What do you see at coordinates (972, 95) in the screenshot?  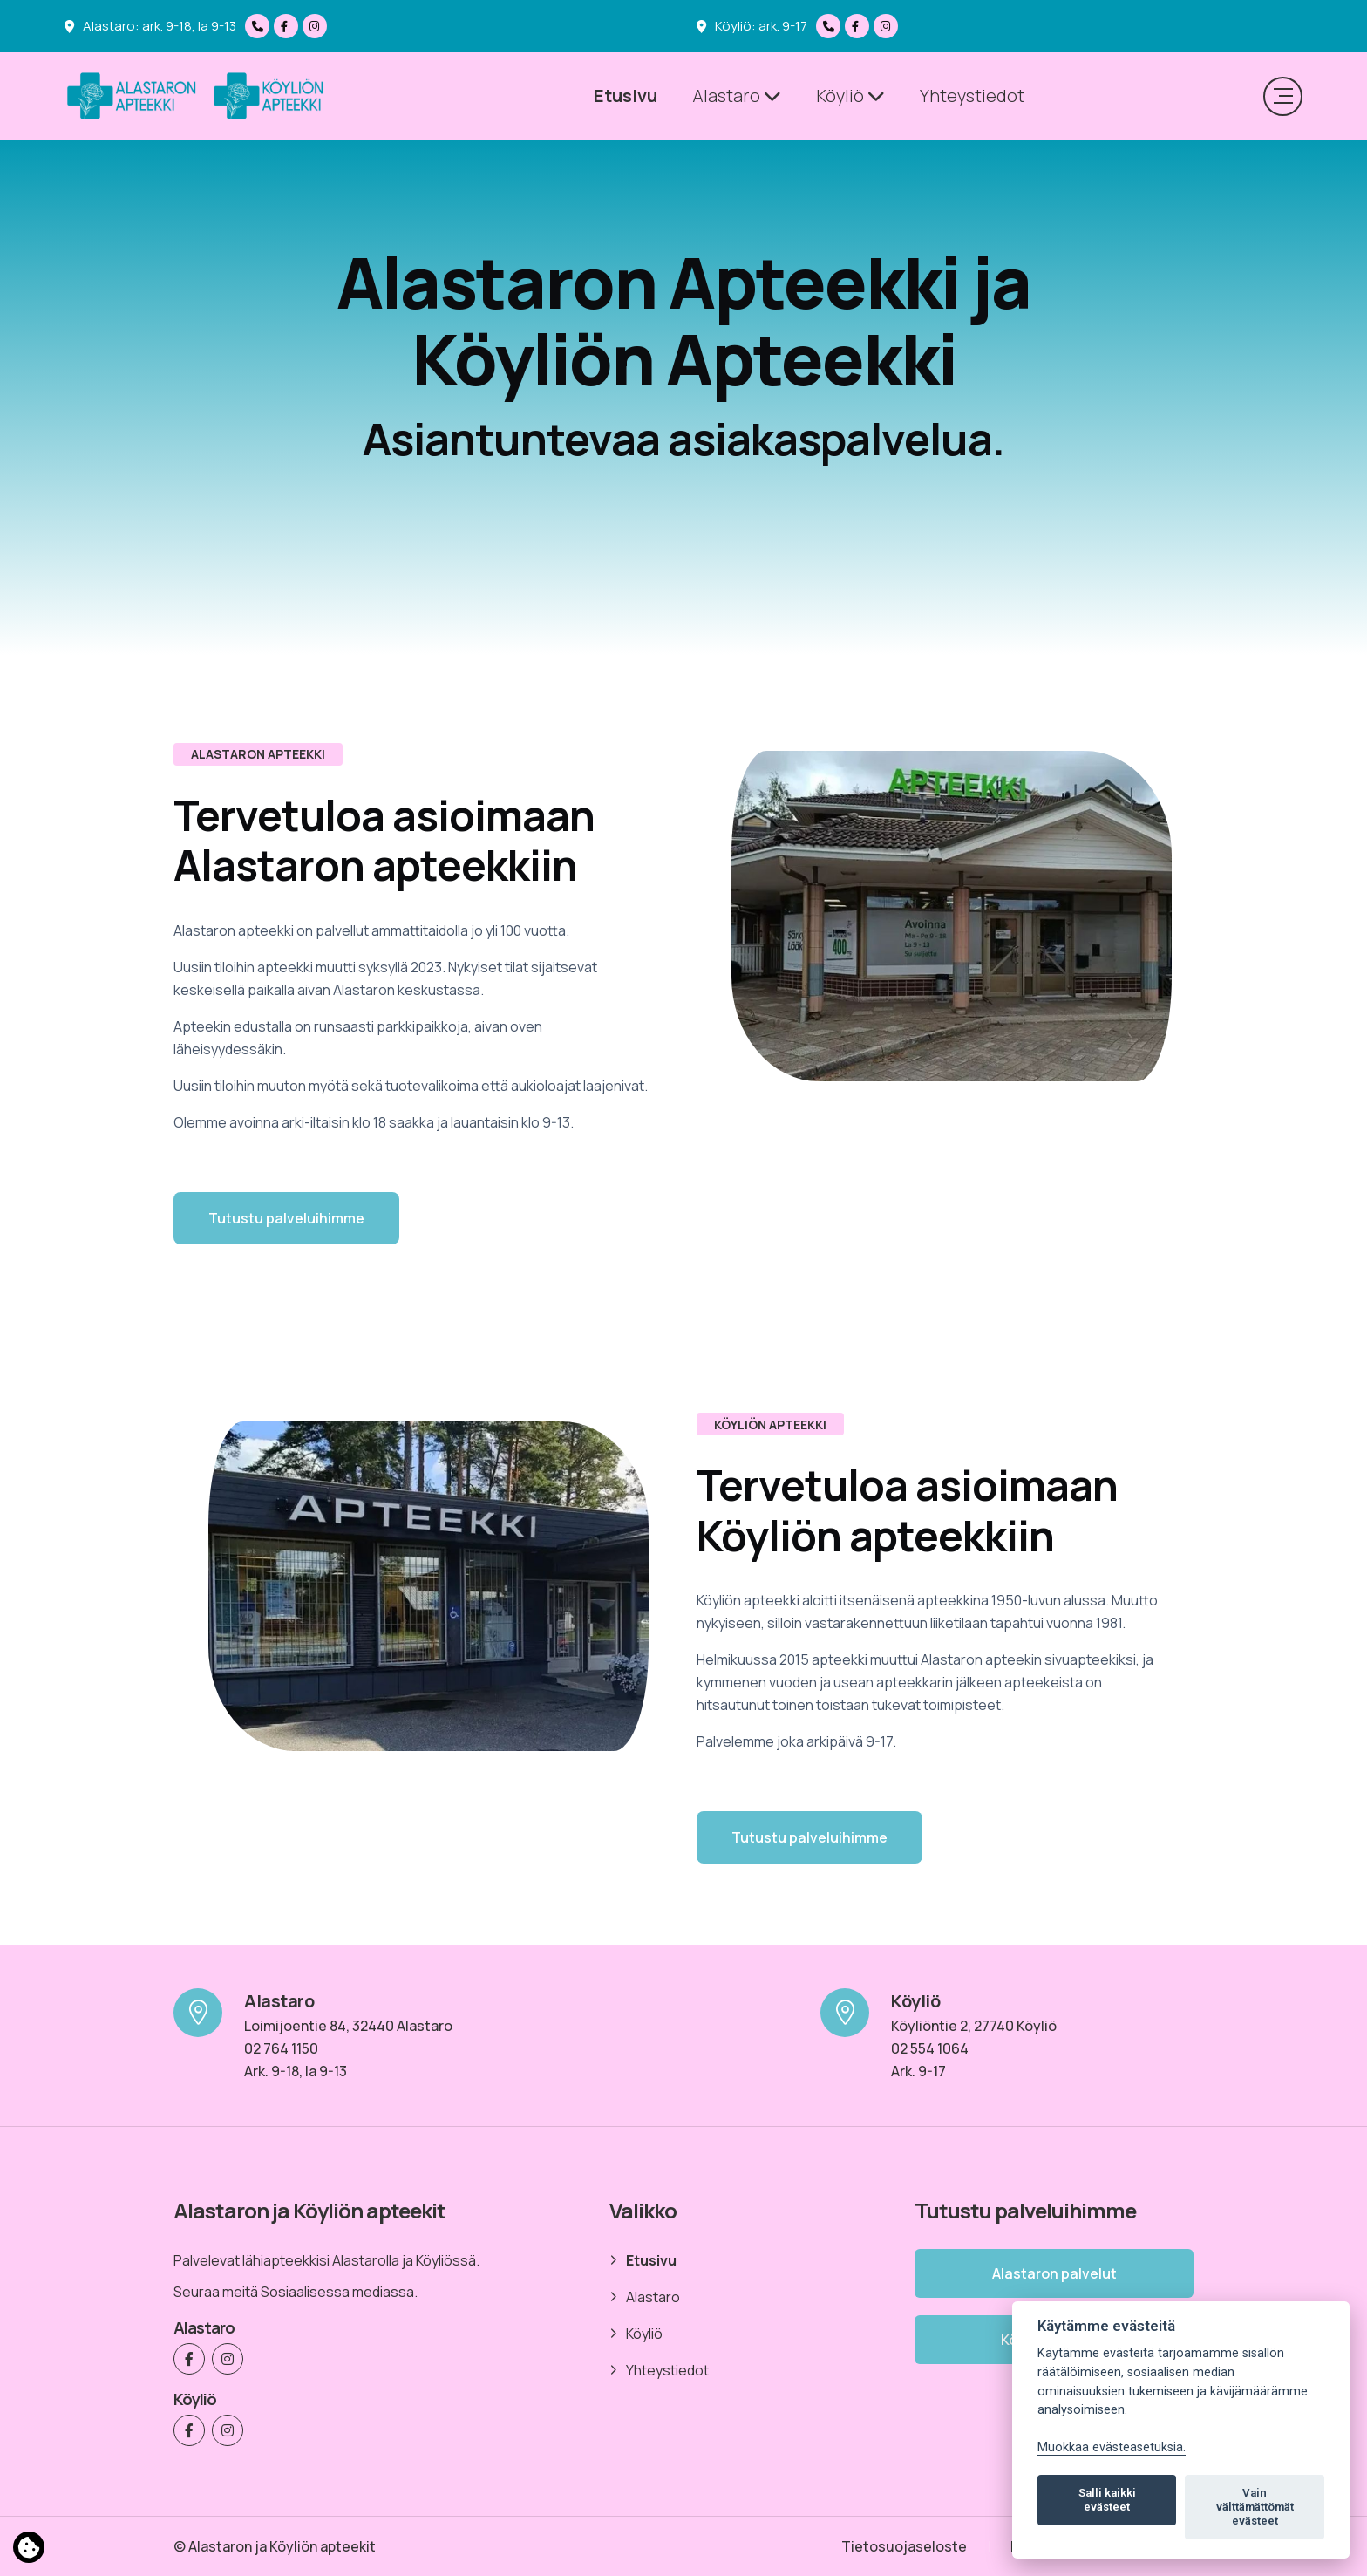 I see `Yhteystiedot` at bounding box center [972, 95].